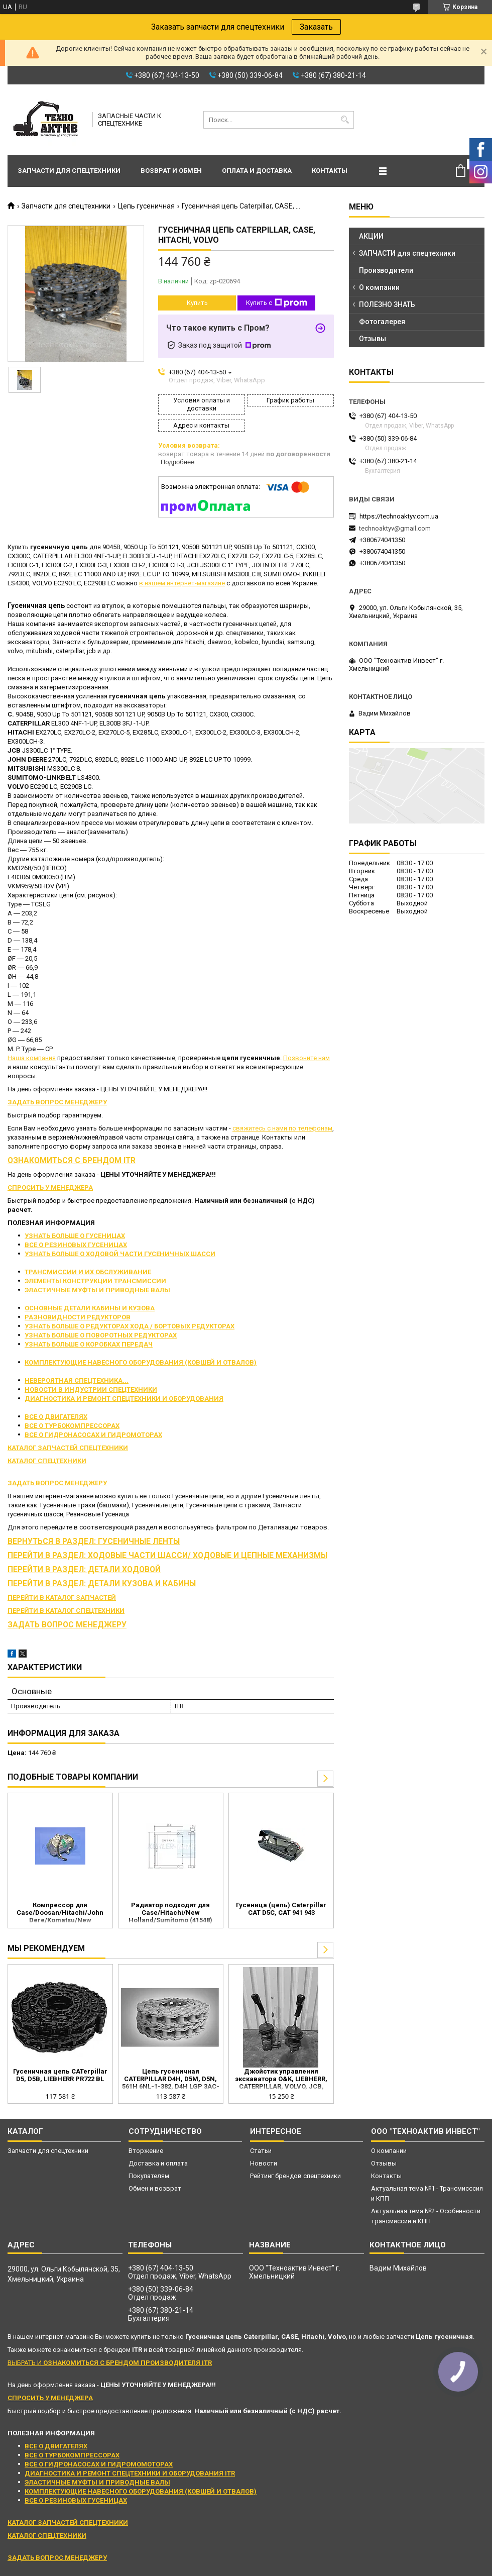 This screenshot has width=492, height=2576. I want to click on Заказать, so click(316, 27).